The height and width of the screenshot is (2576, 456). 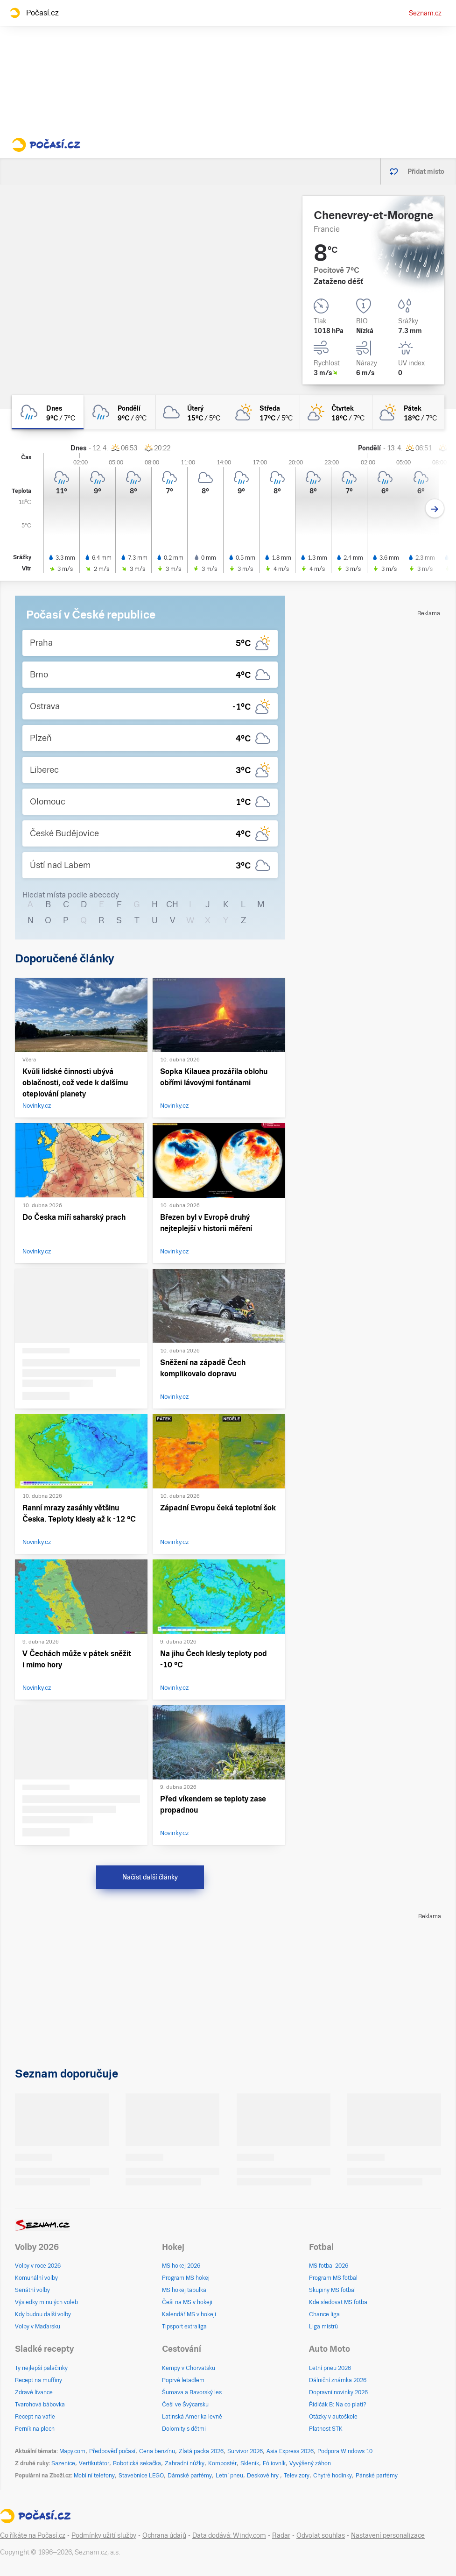 What do you see at coordinates (188, 2368) in the screenshot?
I see `Kempy v Chorvatsku` at bounding box center [188, 2368].